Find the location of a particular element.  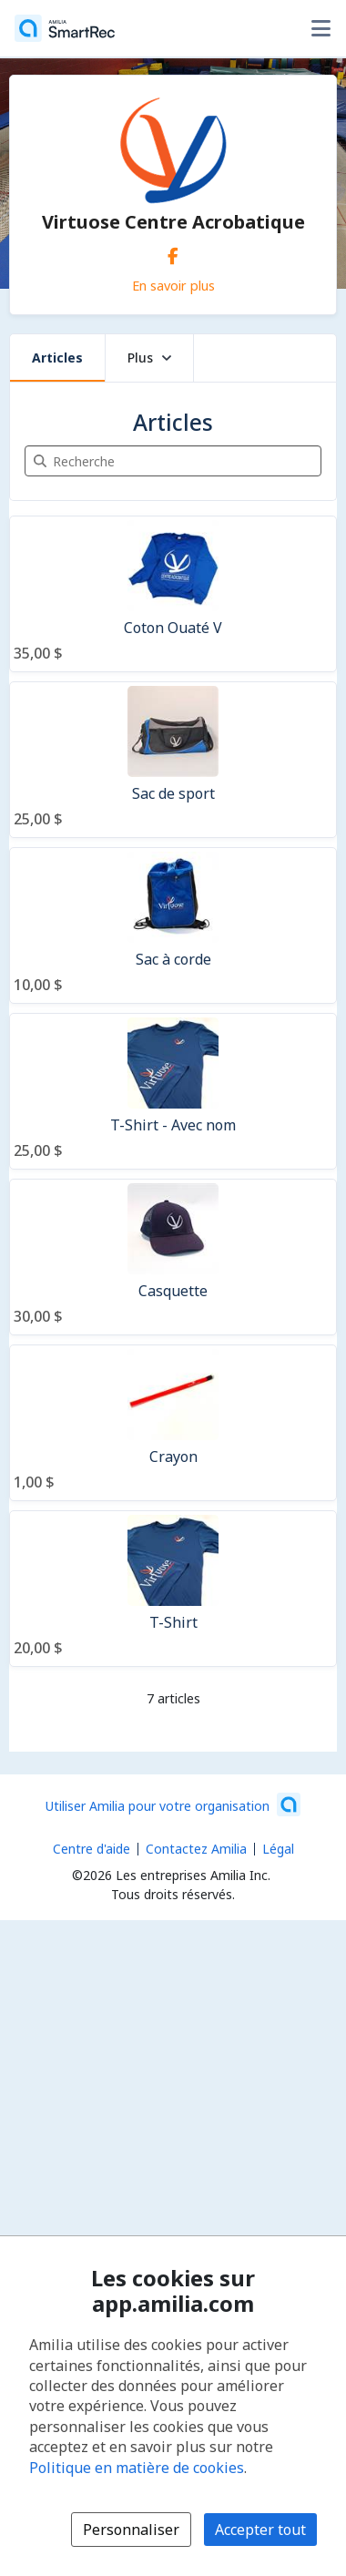

[Crayon] is located at coordinates (173, 1423).